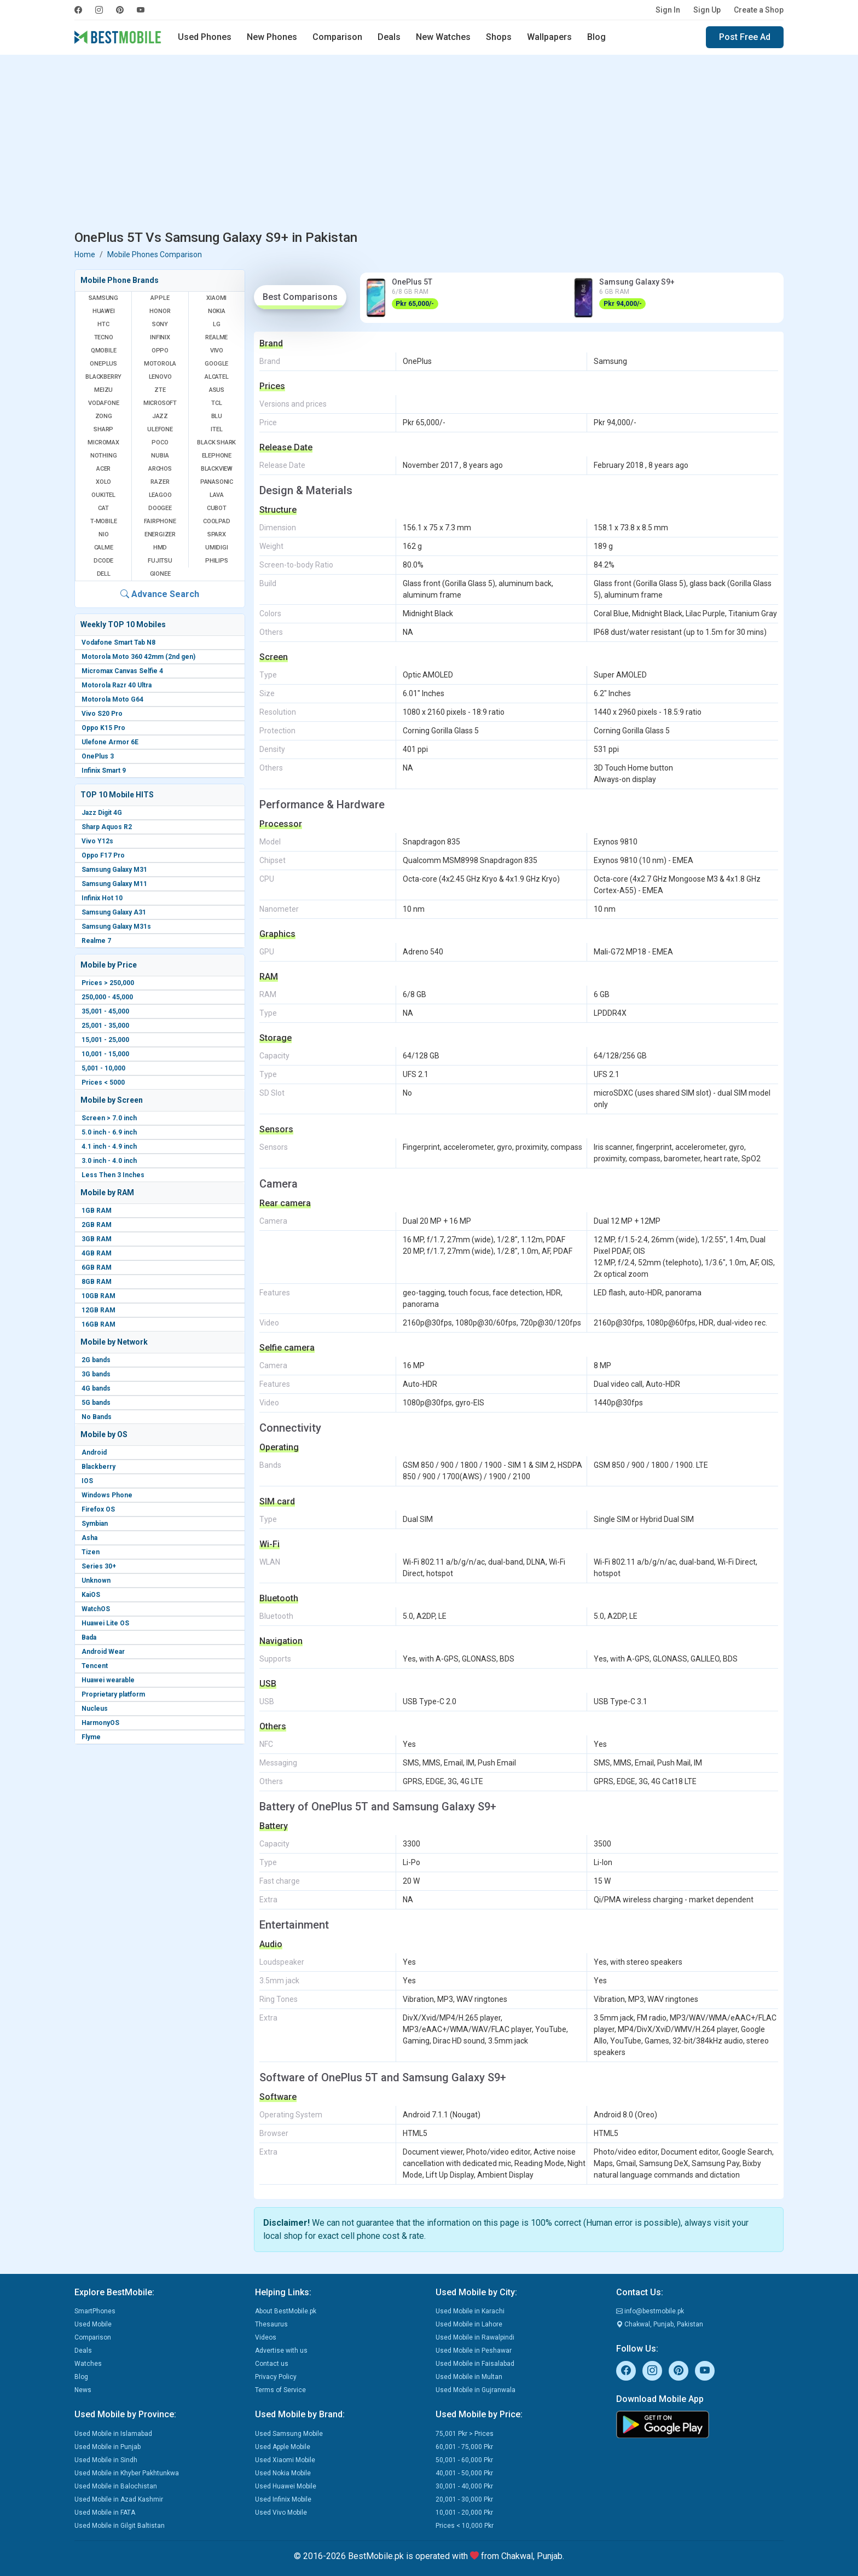 The width and height of the screenshot is (858, 2576). Describe the element at coordinates (160, 573) in the screenshot. I see `Gionee` at that location.